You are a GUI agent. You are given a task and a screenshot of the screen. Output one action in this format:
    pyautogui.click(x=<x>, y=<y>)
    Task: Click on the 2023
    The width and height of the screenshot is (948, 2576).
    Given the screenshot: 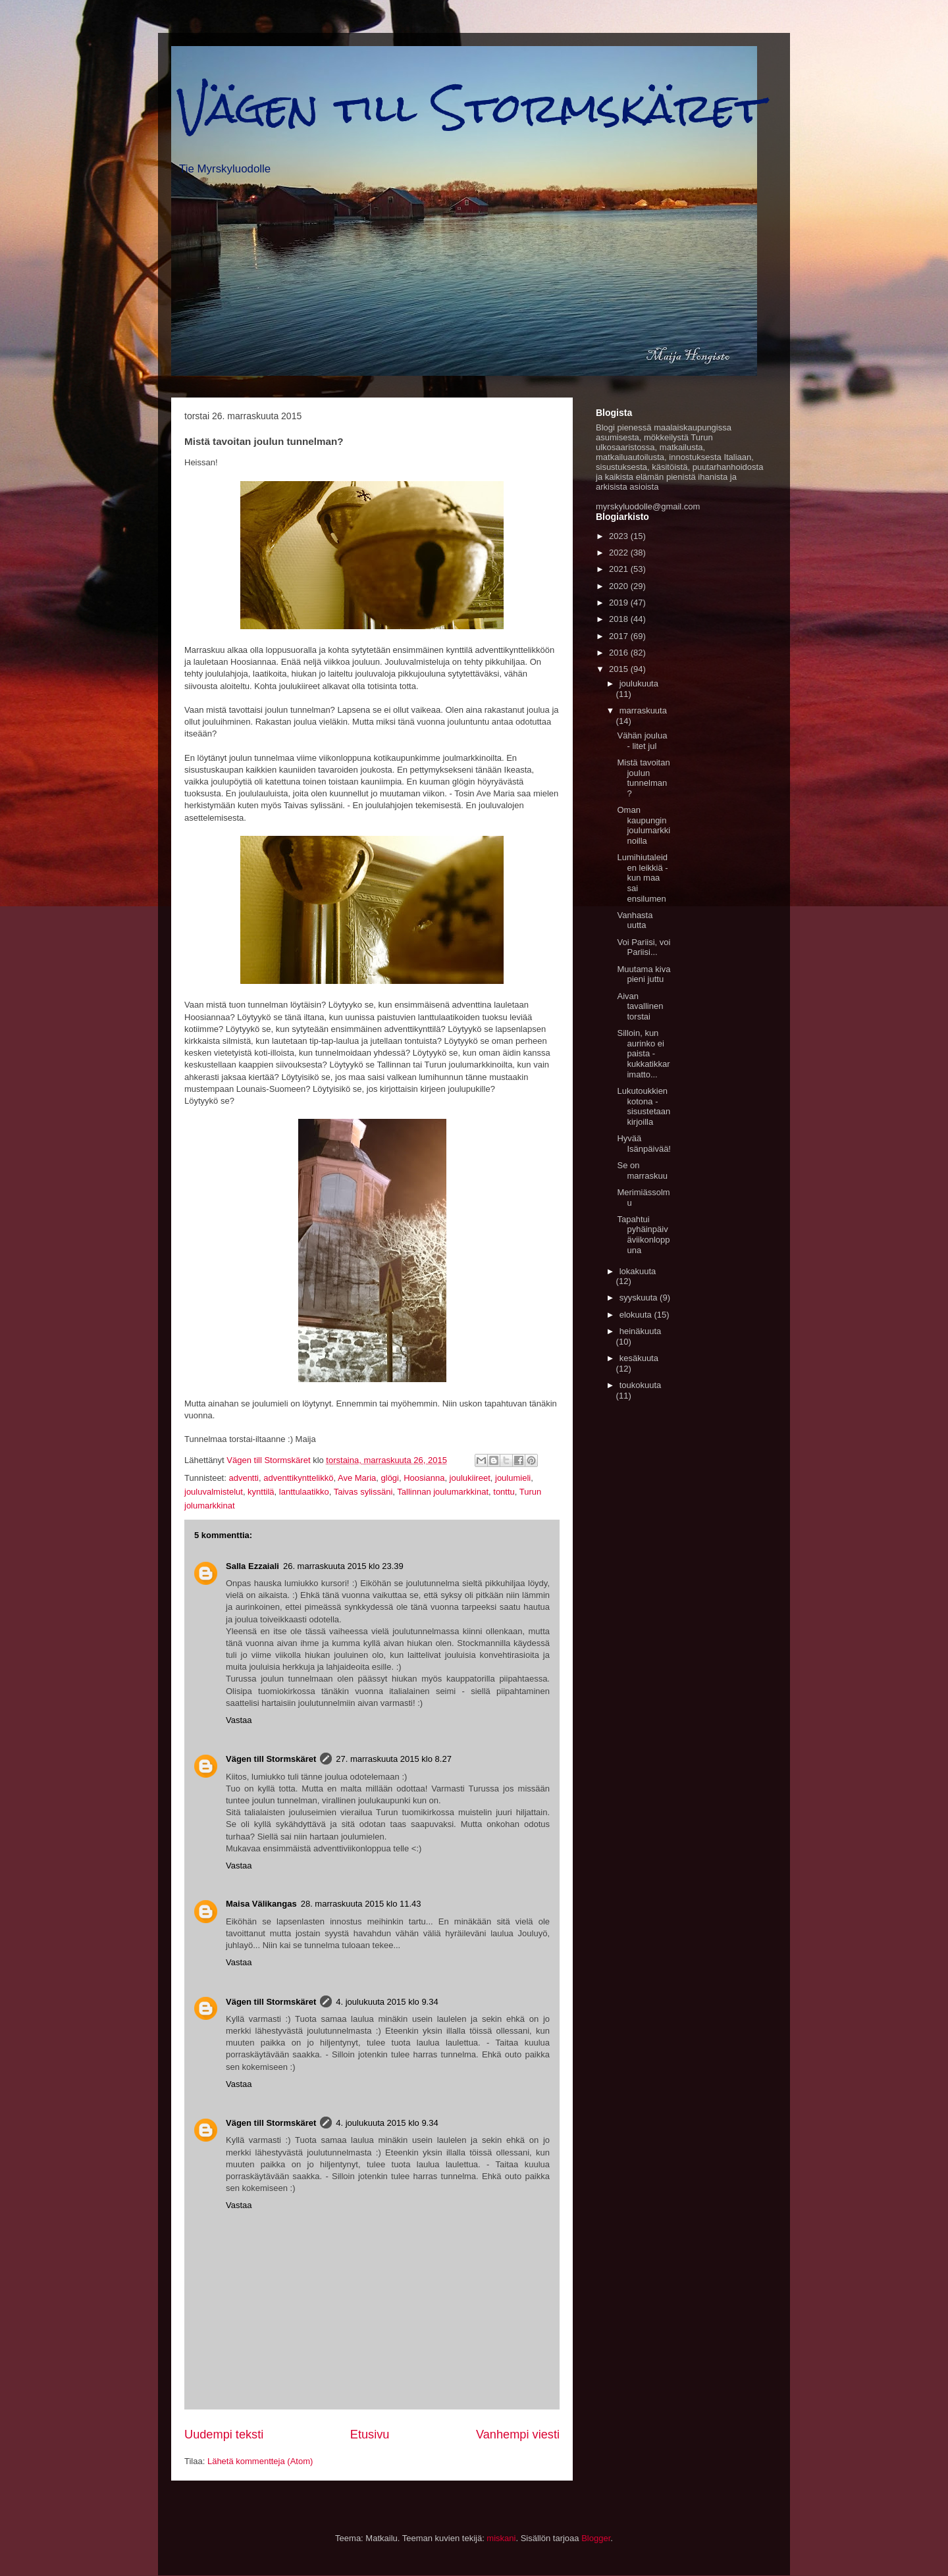 What is the action you would take?
    pyautogui.click(x=620, y=536)
    